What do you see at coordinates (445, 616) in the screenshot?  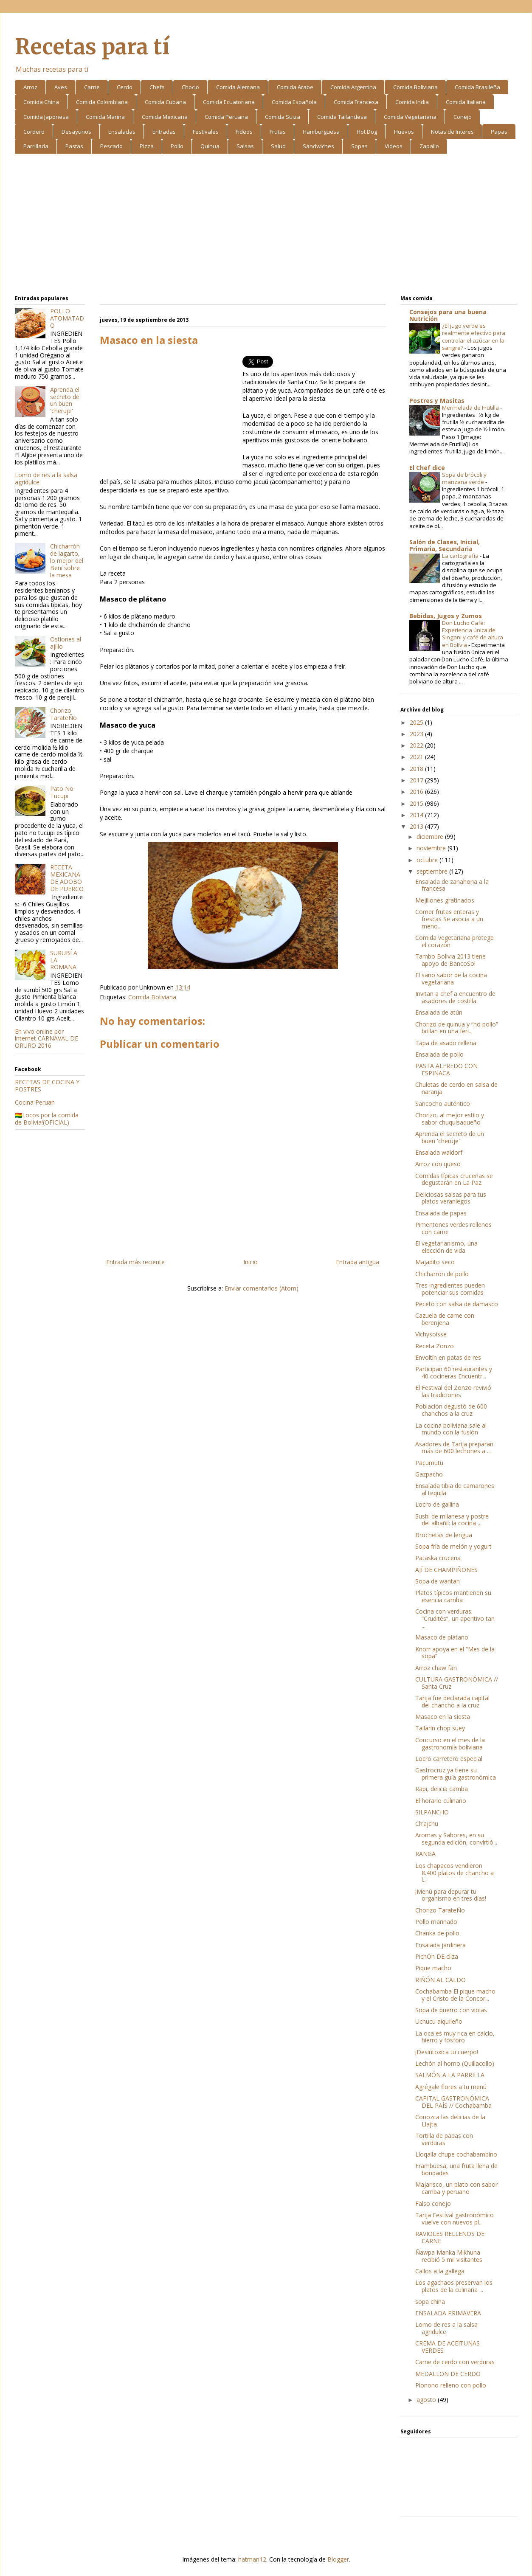 I see `Bebidas, Jugos y Zumos` at bounding box center [445, 616].